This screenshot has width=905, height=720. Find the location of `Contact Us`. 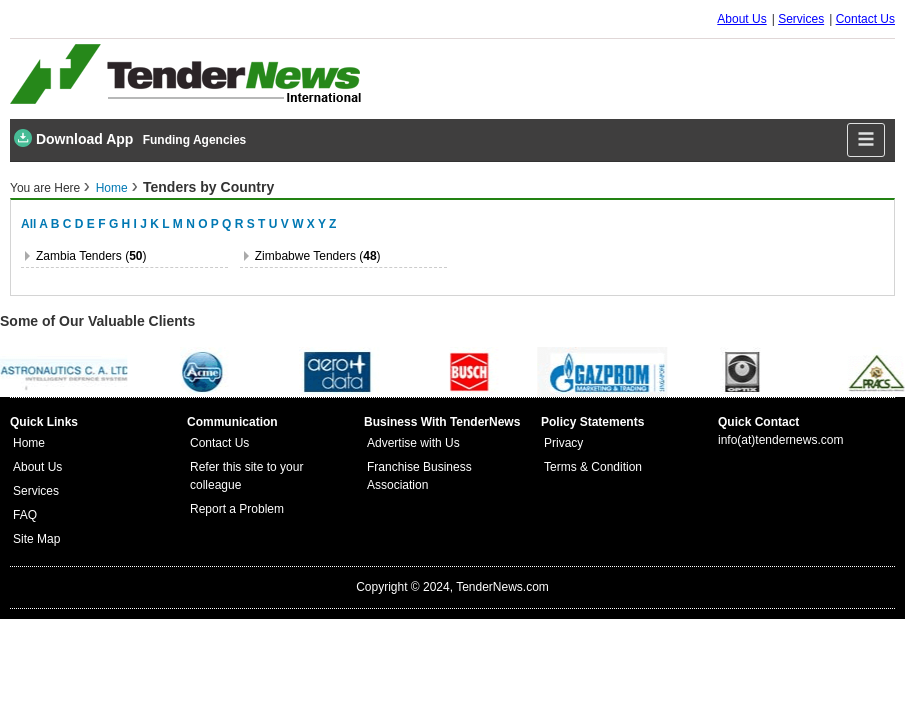

Contact Us is located at coordinates (865, 19).